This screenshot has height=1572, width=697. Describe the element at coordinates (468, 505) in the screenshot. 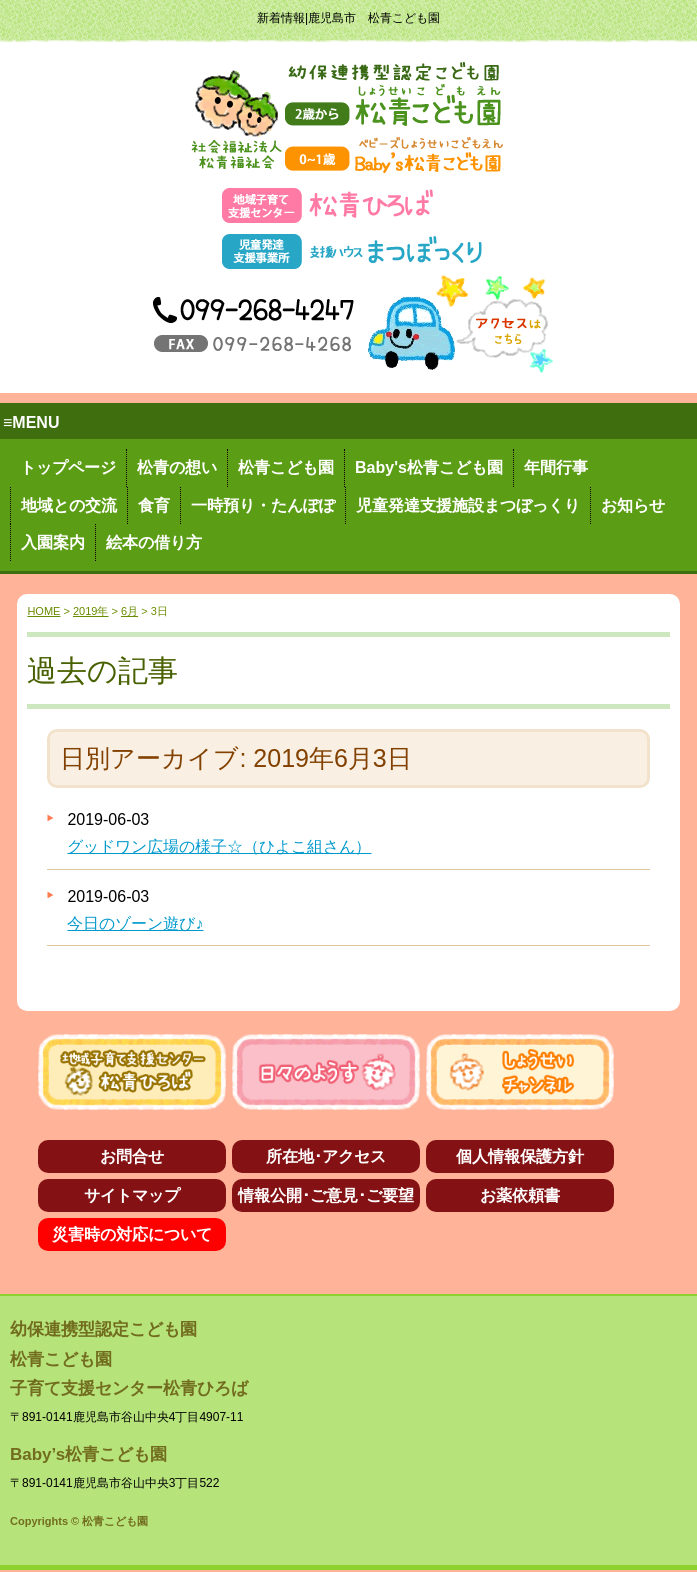

I see `児童発達支援施設まつぼっくり` at that location.